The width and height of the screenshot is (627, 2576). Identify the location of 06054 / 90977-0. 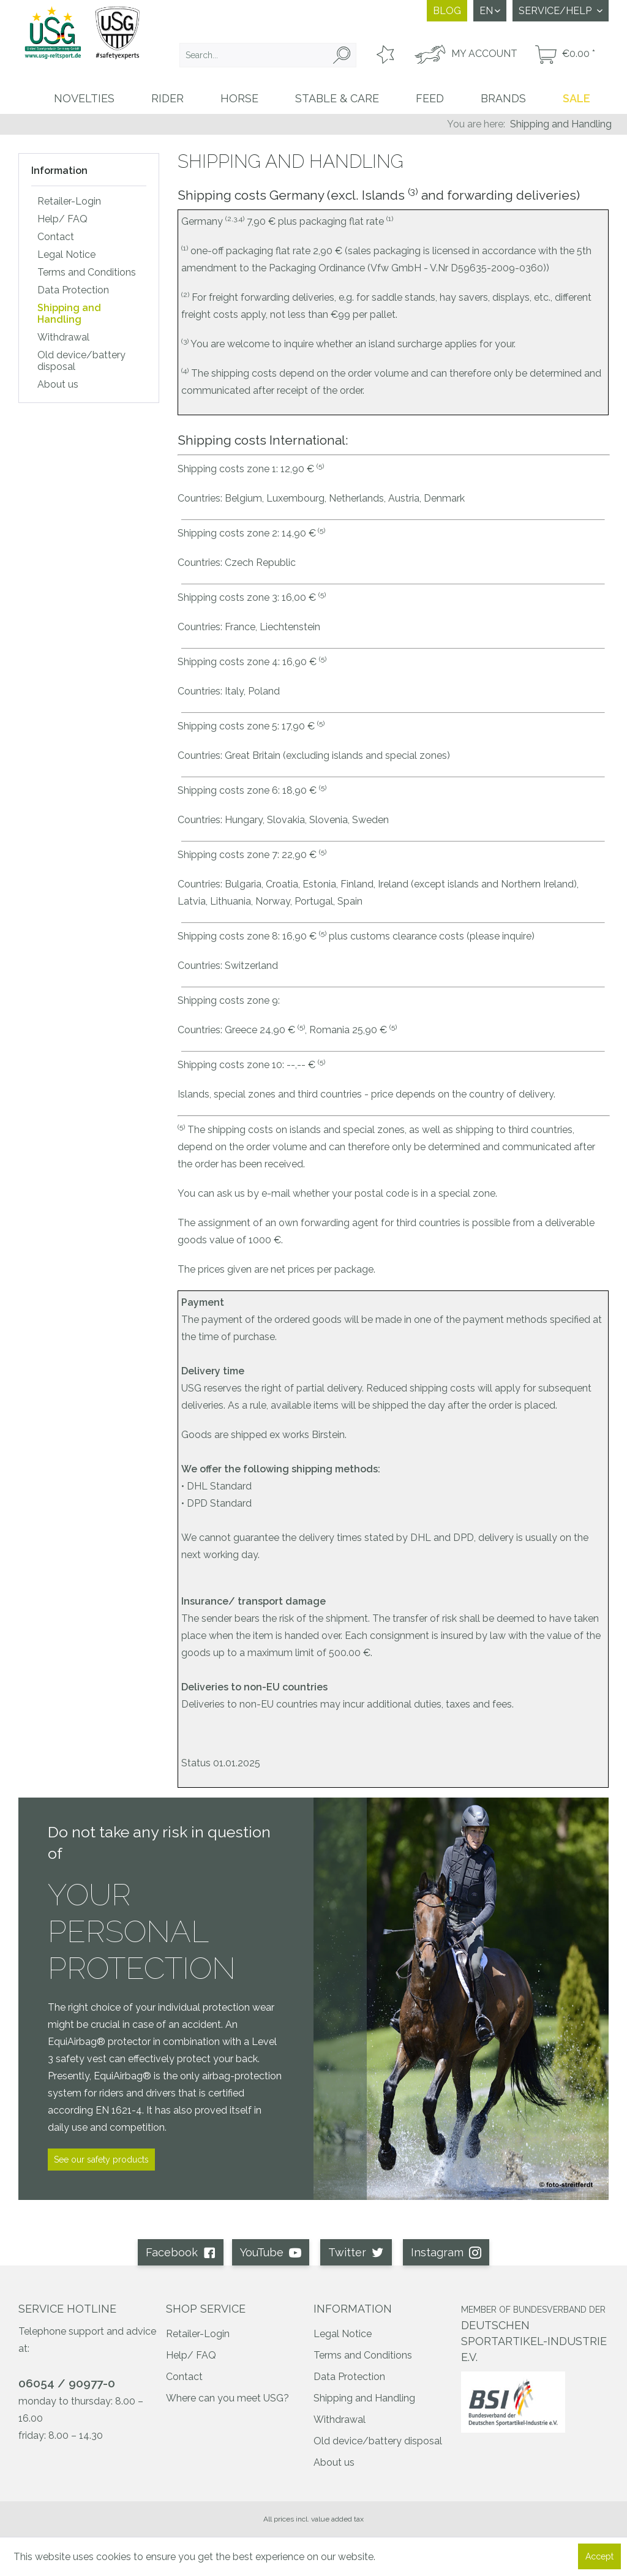
(66, 2383).